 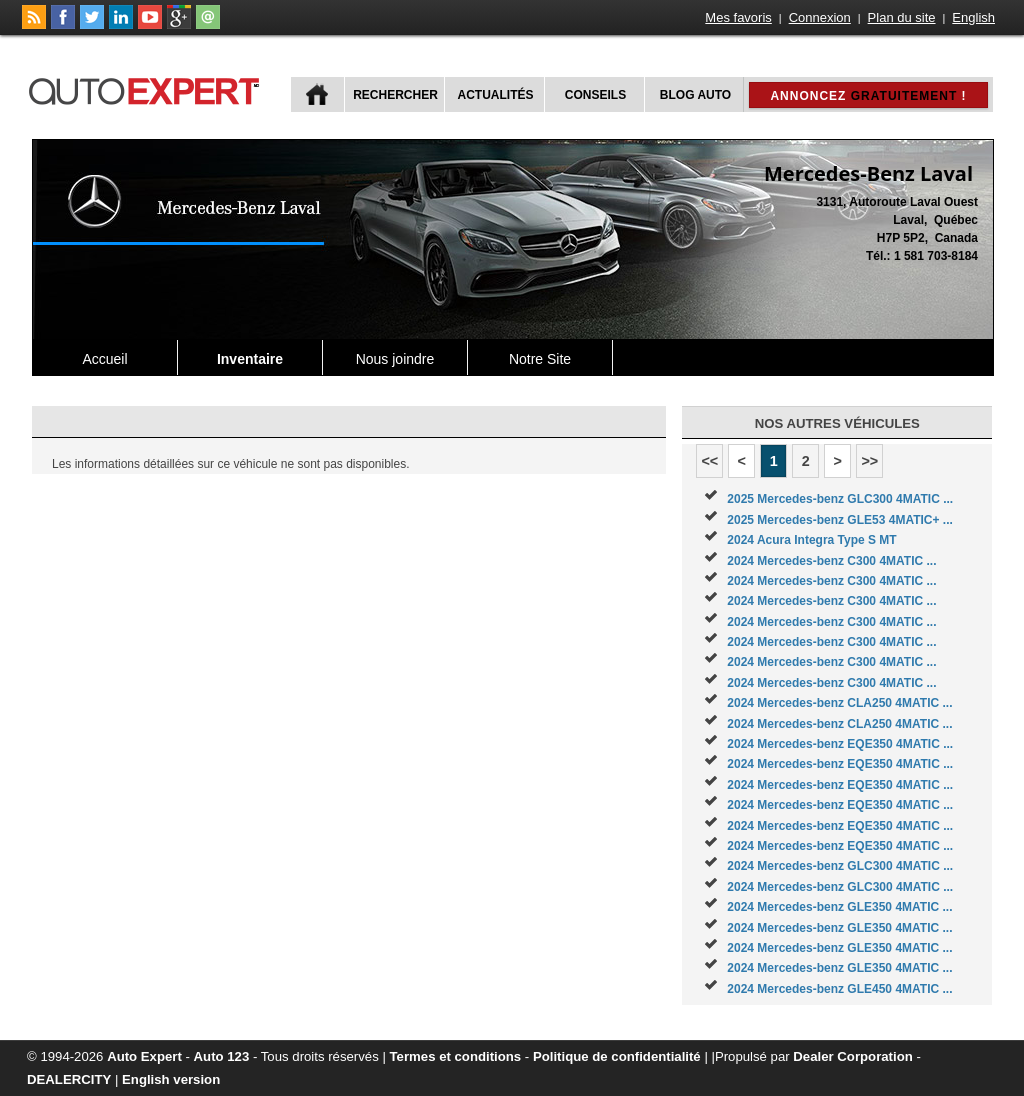 What do you see at coordinates (222, 1056) in the screenshot?
I see `Auto 123` at bounding box center [222, 1056].